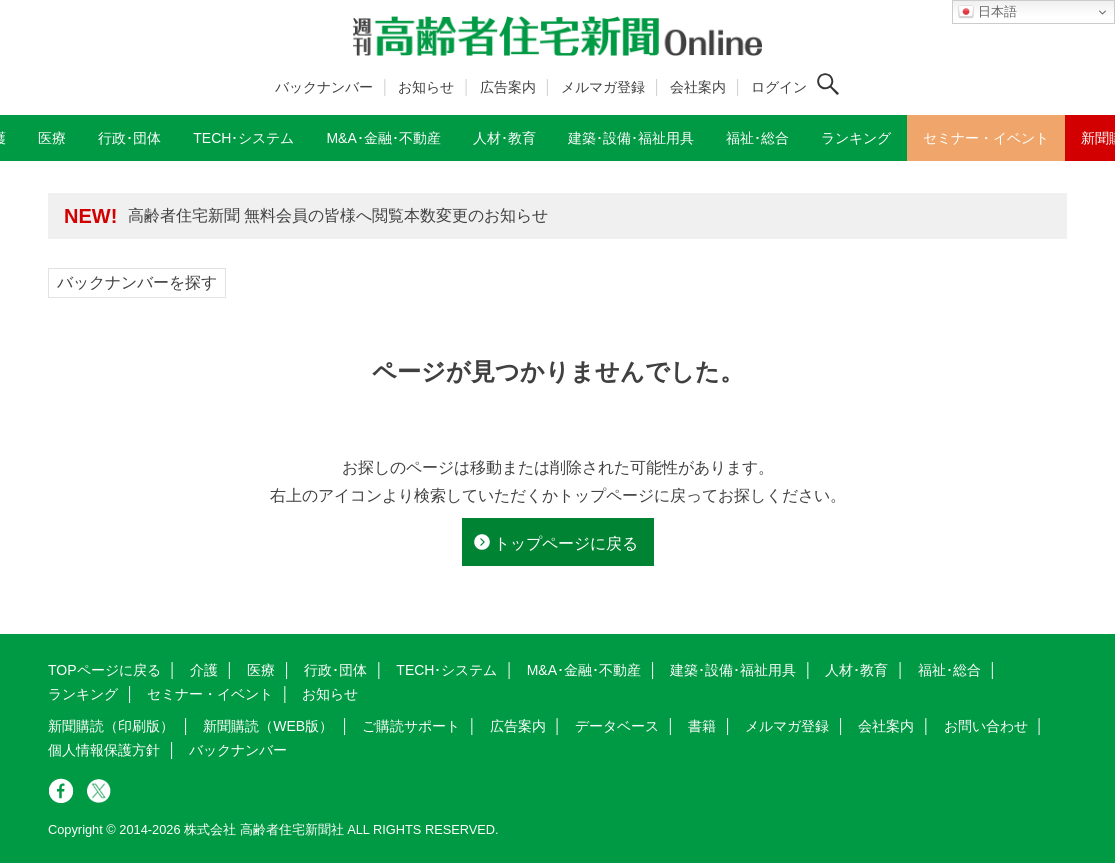  What do you see at coordinates (104, 750) in the screenshot?
I see `個人情報保護方針` at bounding box center [104, 750].